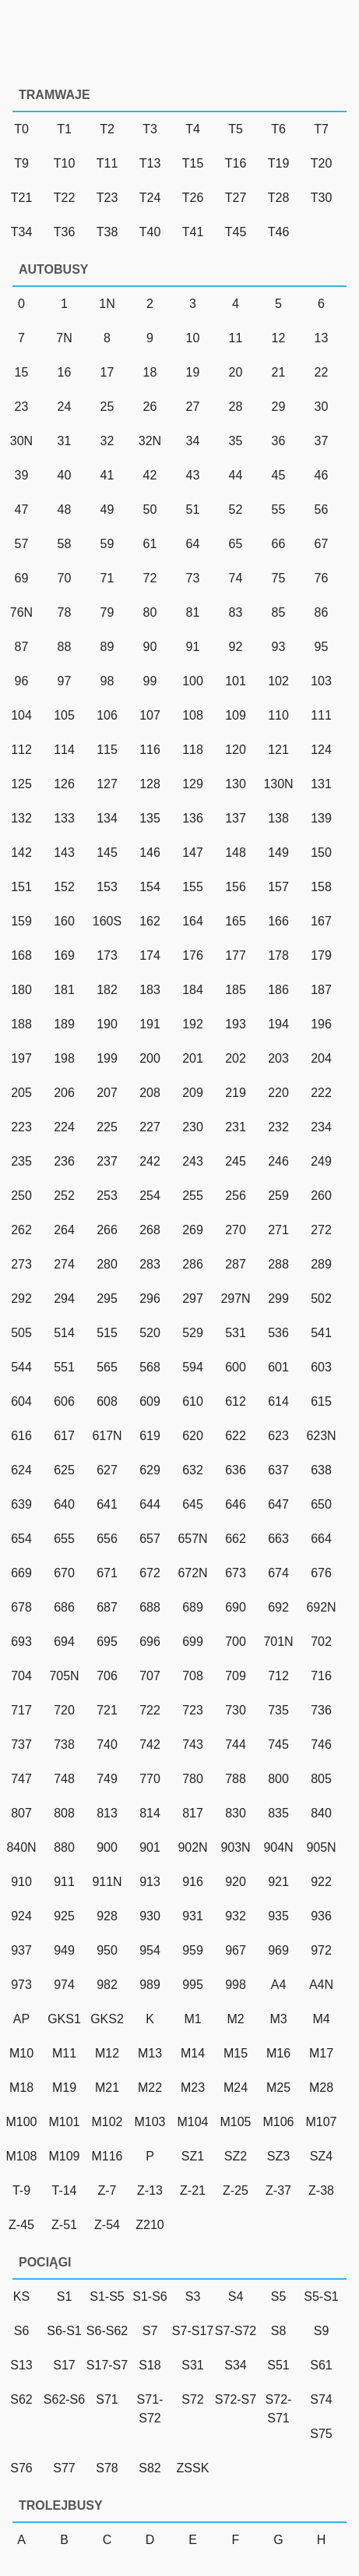  What do you see at coordinates (65, 578) in the screenshot?
I see `70` at bounding box center [65, 578].